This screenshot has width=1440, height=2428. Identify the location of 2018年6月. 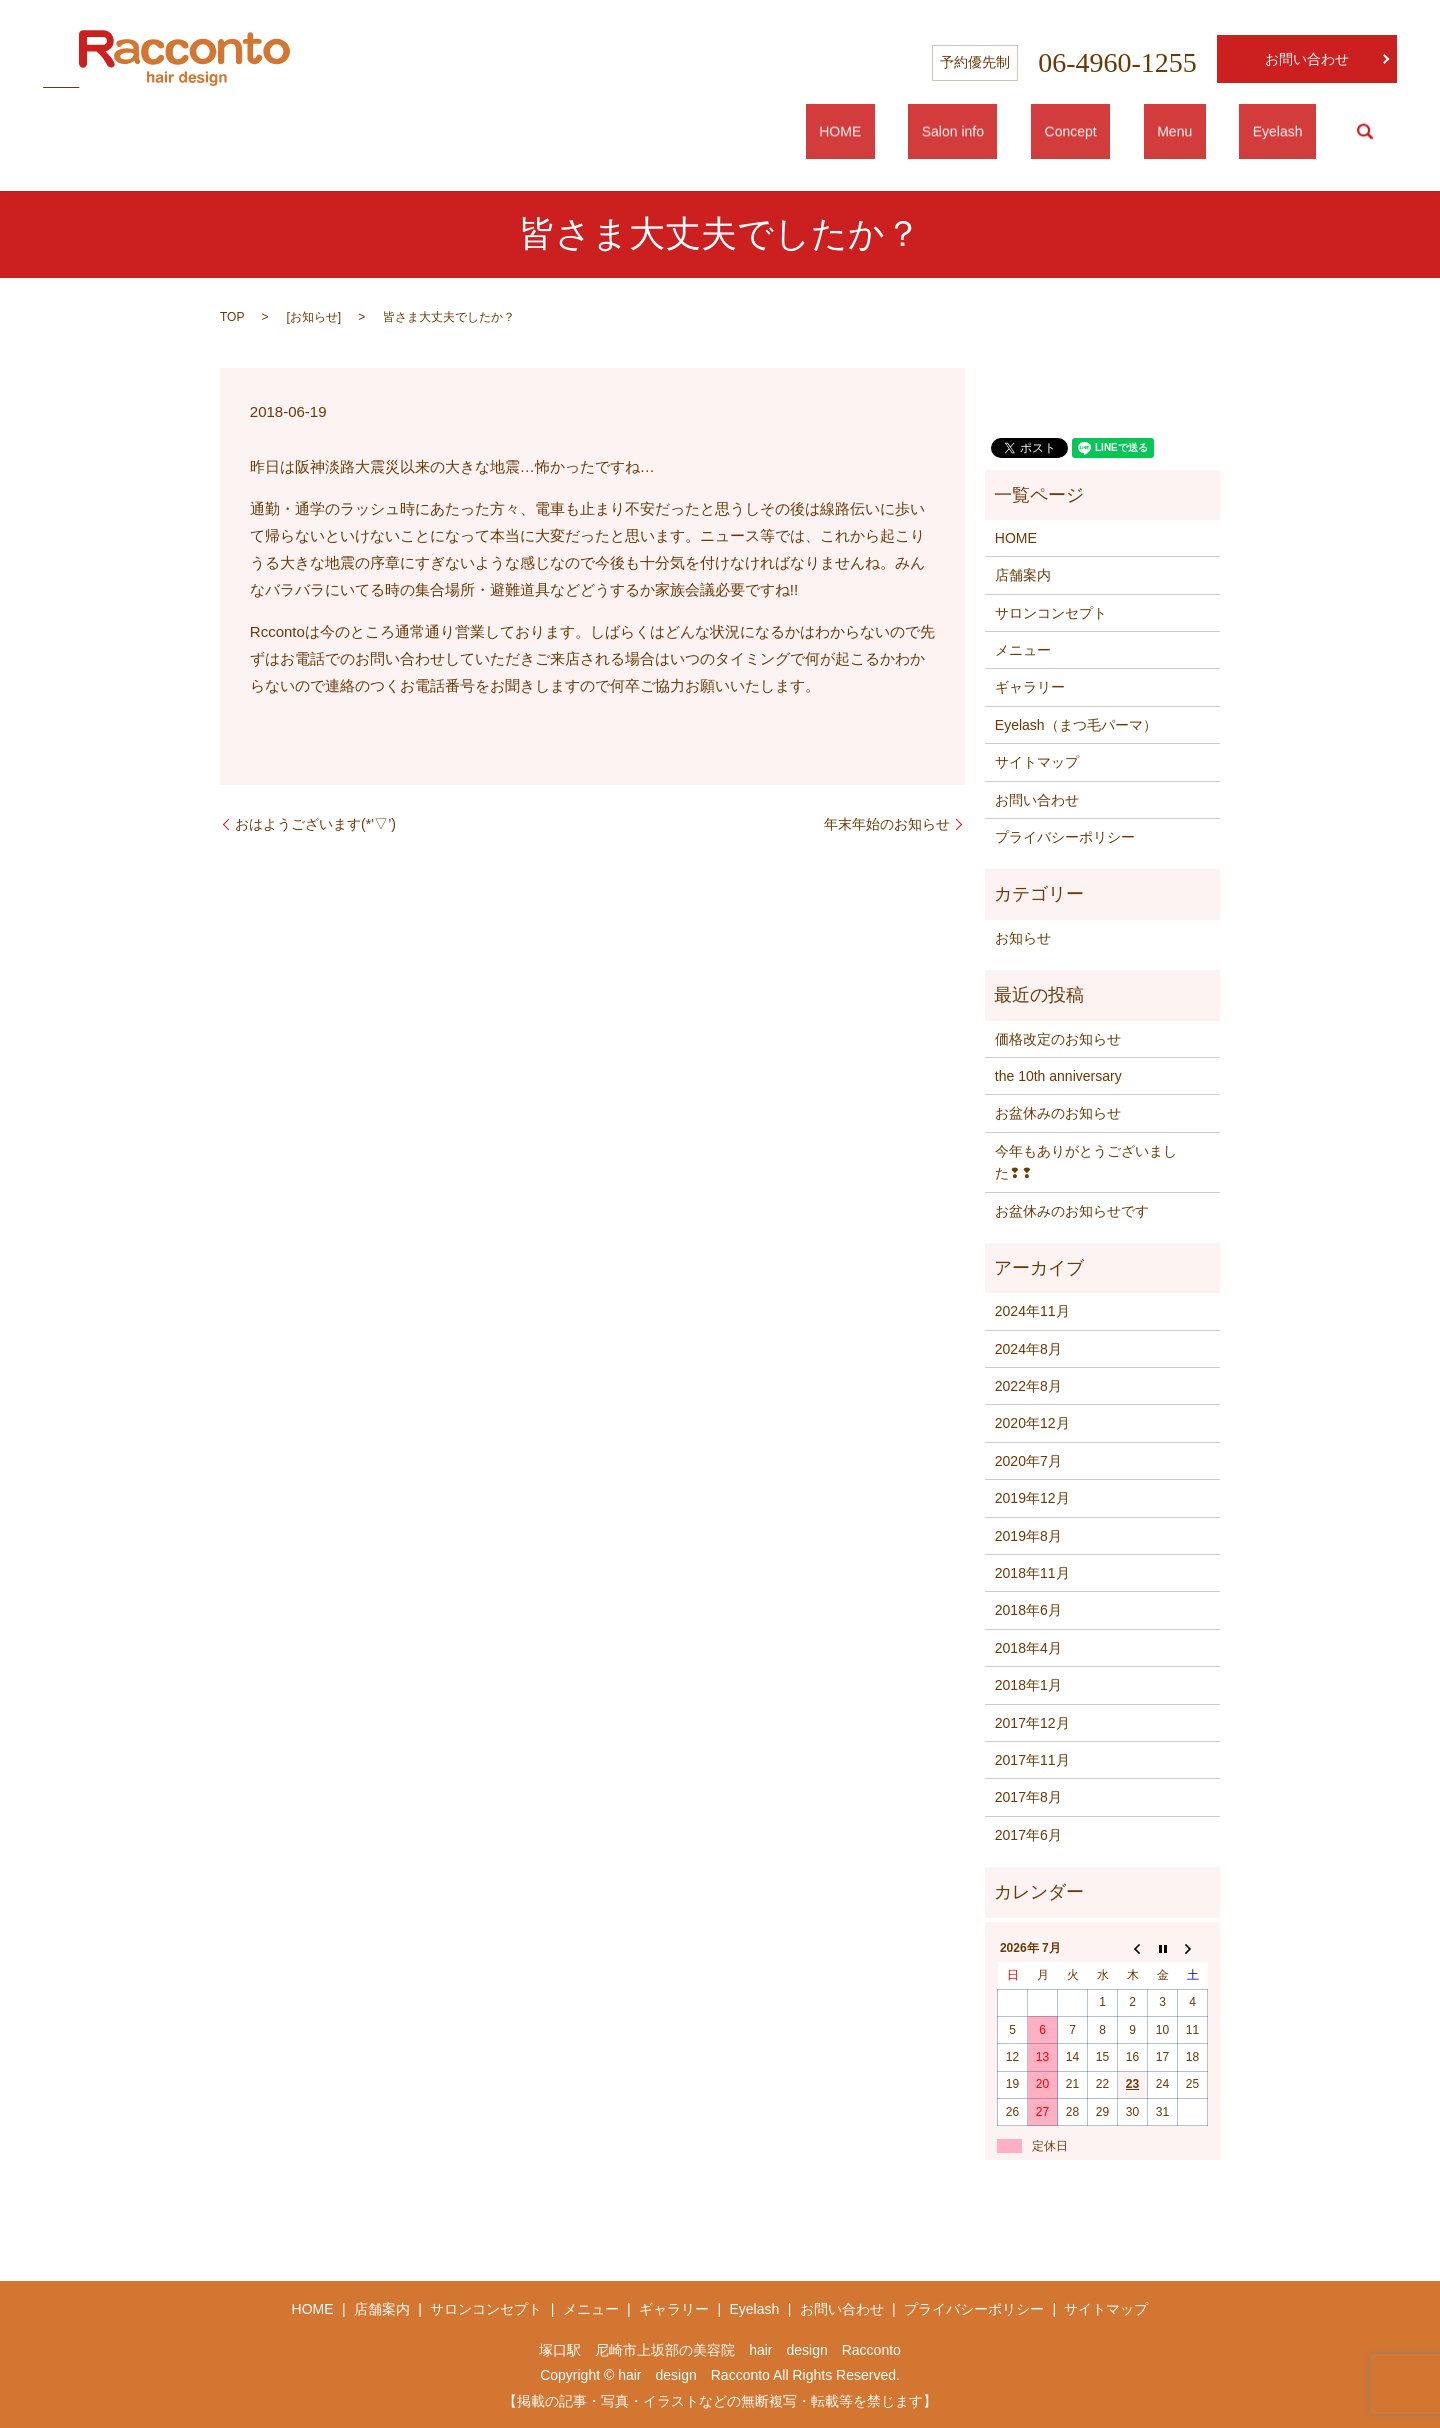
(1028, 1610).